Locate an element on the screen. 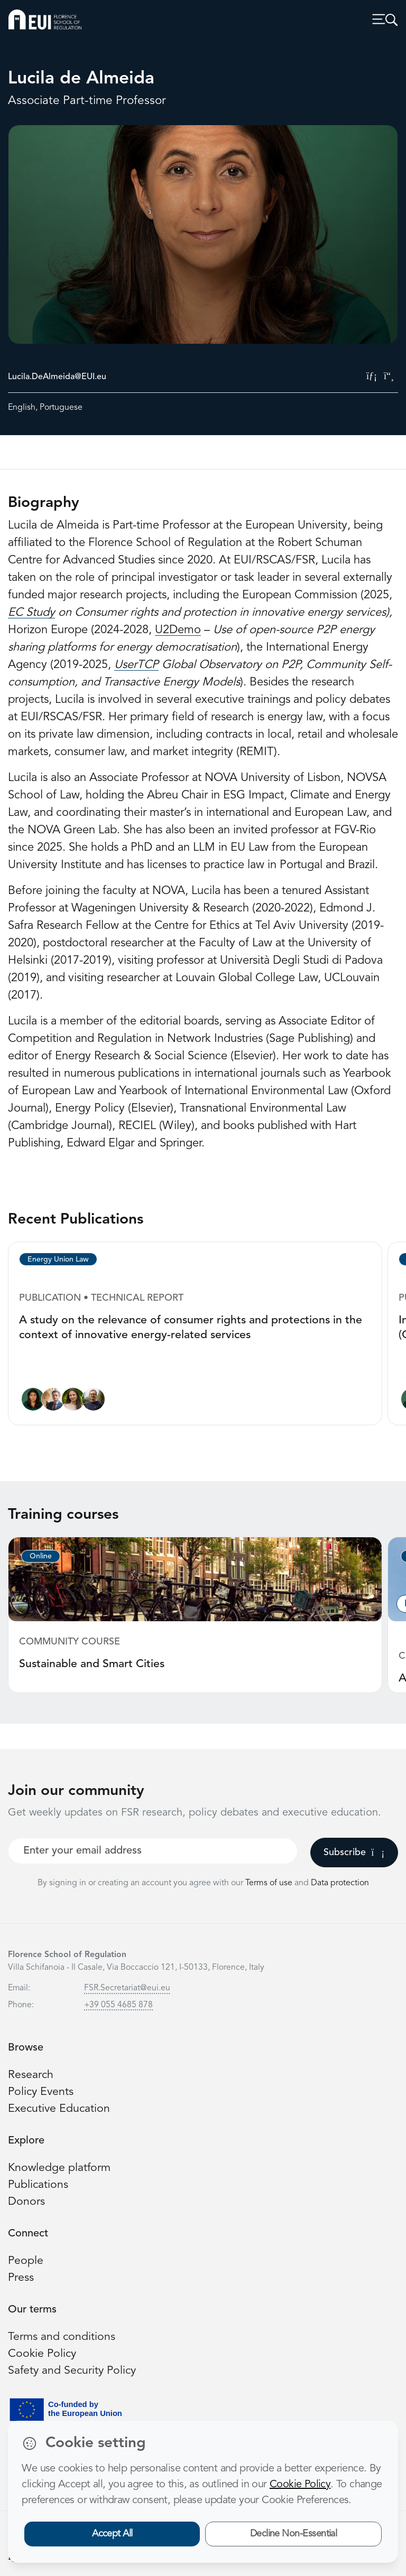 Image resolution: width=406 pixels, height=2576 pixels. [Your best email] is located at coordinates (153, 1851).